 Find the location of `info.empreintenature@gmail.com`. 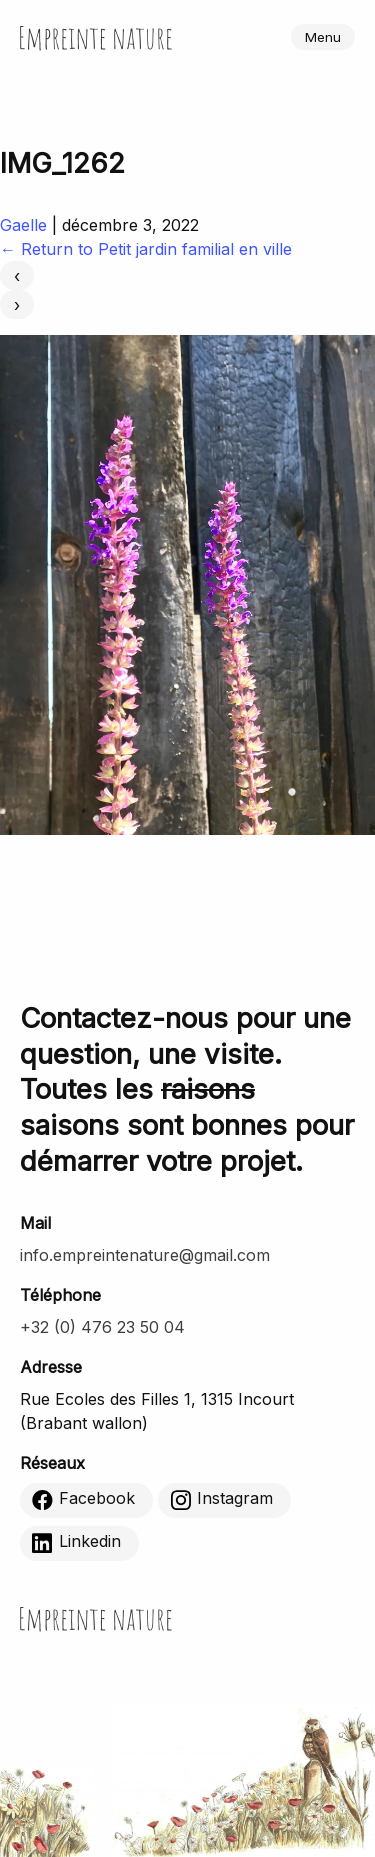

info.empreintenature@gmail.com is located at coordinates (145, 1255).